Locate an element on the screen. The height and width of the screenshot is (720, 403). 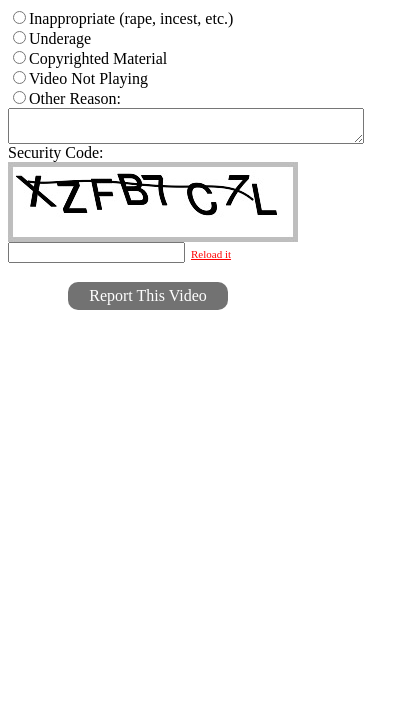
Reload it is located at coordinates (211, 260).